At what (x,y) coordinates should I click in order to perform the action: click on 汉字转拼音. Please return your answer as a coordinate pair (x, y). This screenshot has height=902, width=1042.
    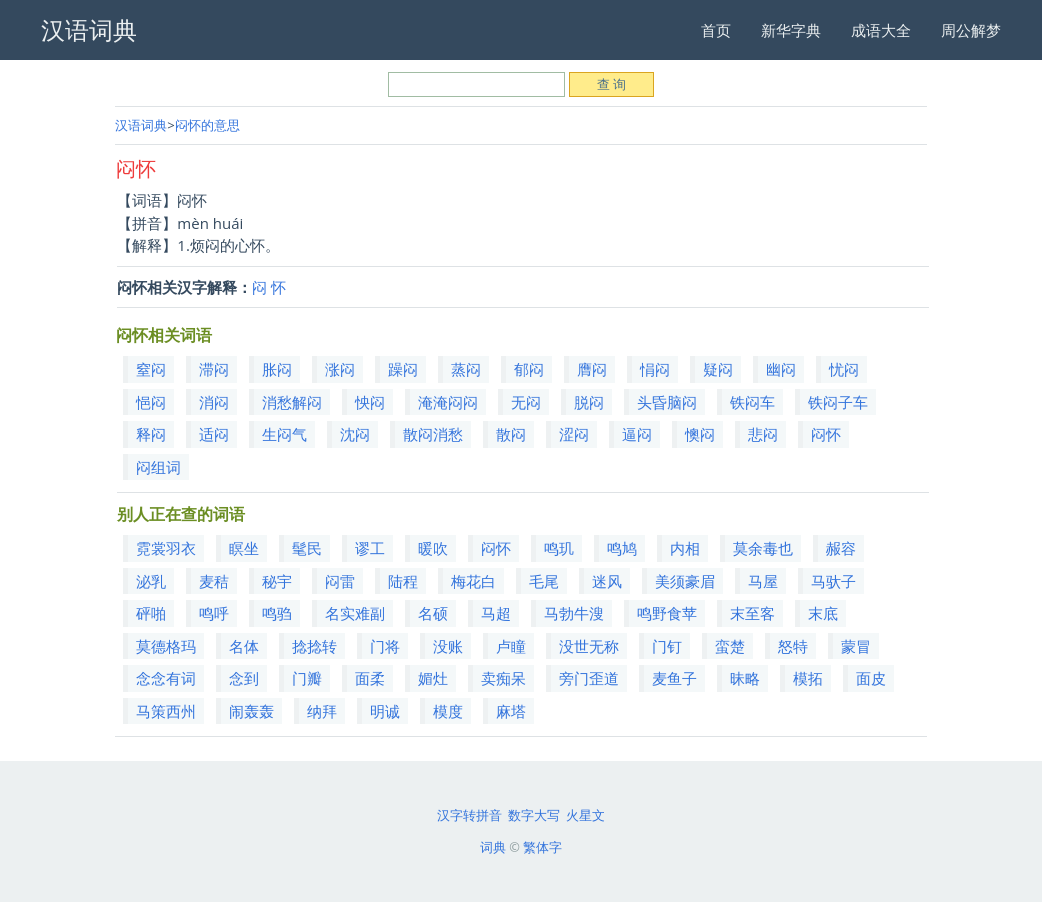
    Looking at the image, I should click on (469, 815).